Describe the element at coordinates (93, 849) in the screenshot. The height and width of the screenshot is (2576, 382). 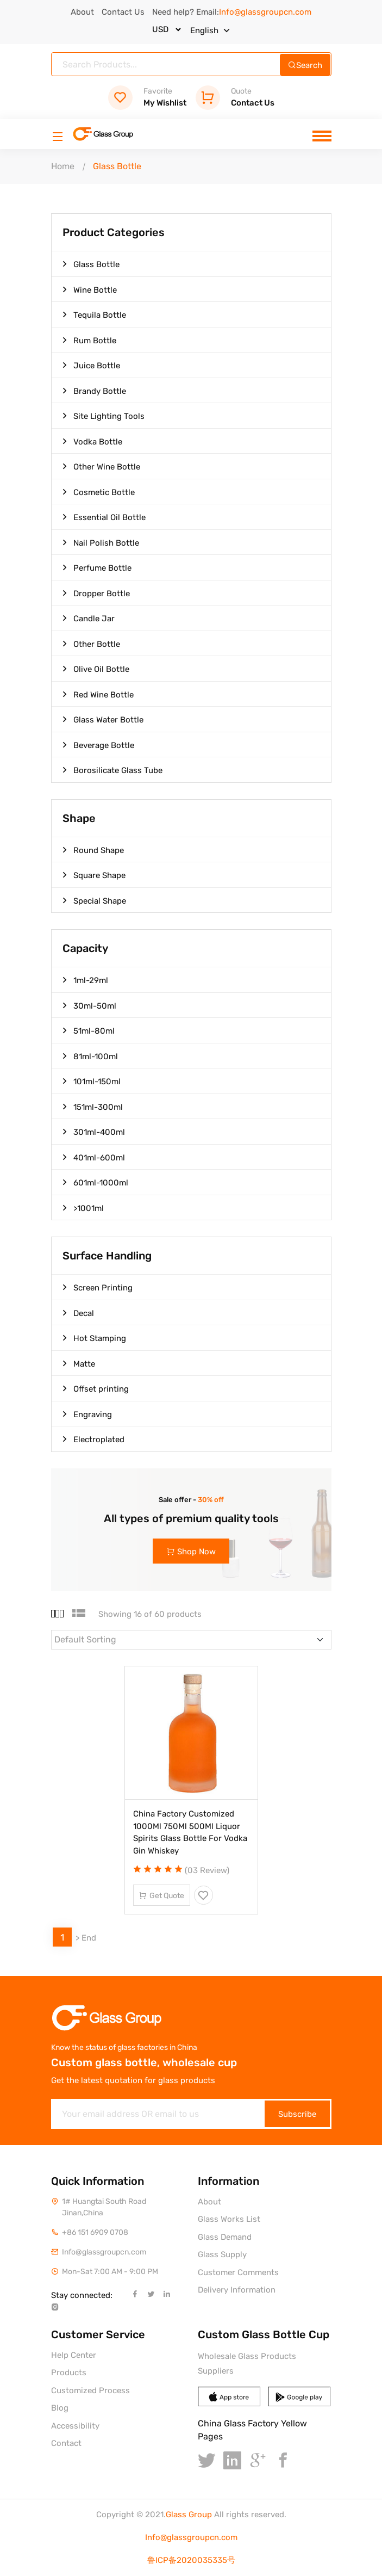
I see `Round Shape` at that location.